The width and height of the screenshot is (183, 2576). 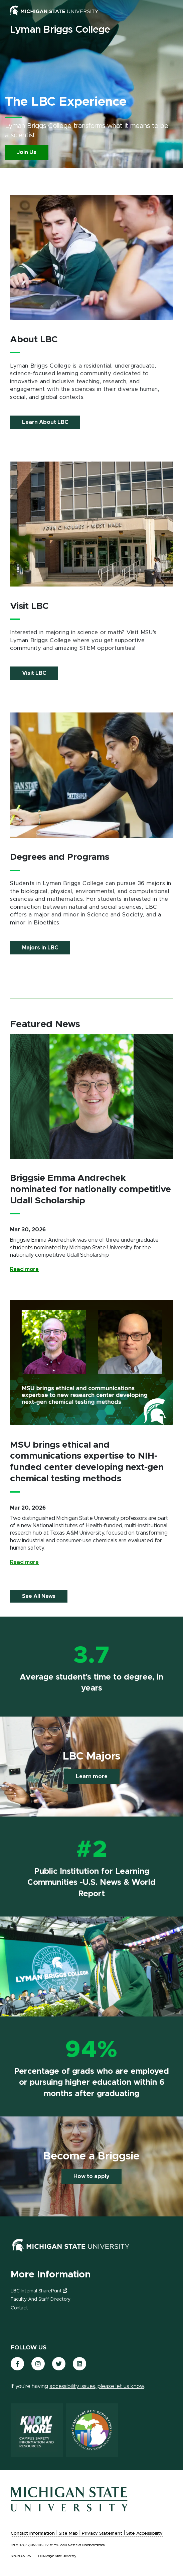 What do you see at coordinates (45, 422) in the screenshot?
I see `Learn About LBC` at bounding box center [45, 422].